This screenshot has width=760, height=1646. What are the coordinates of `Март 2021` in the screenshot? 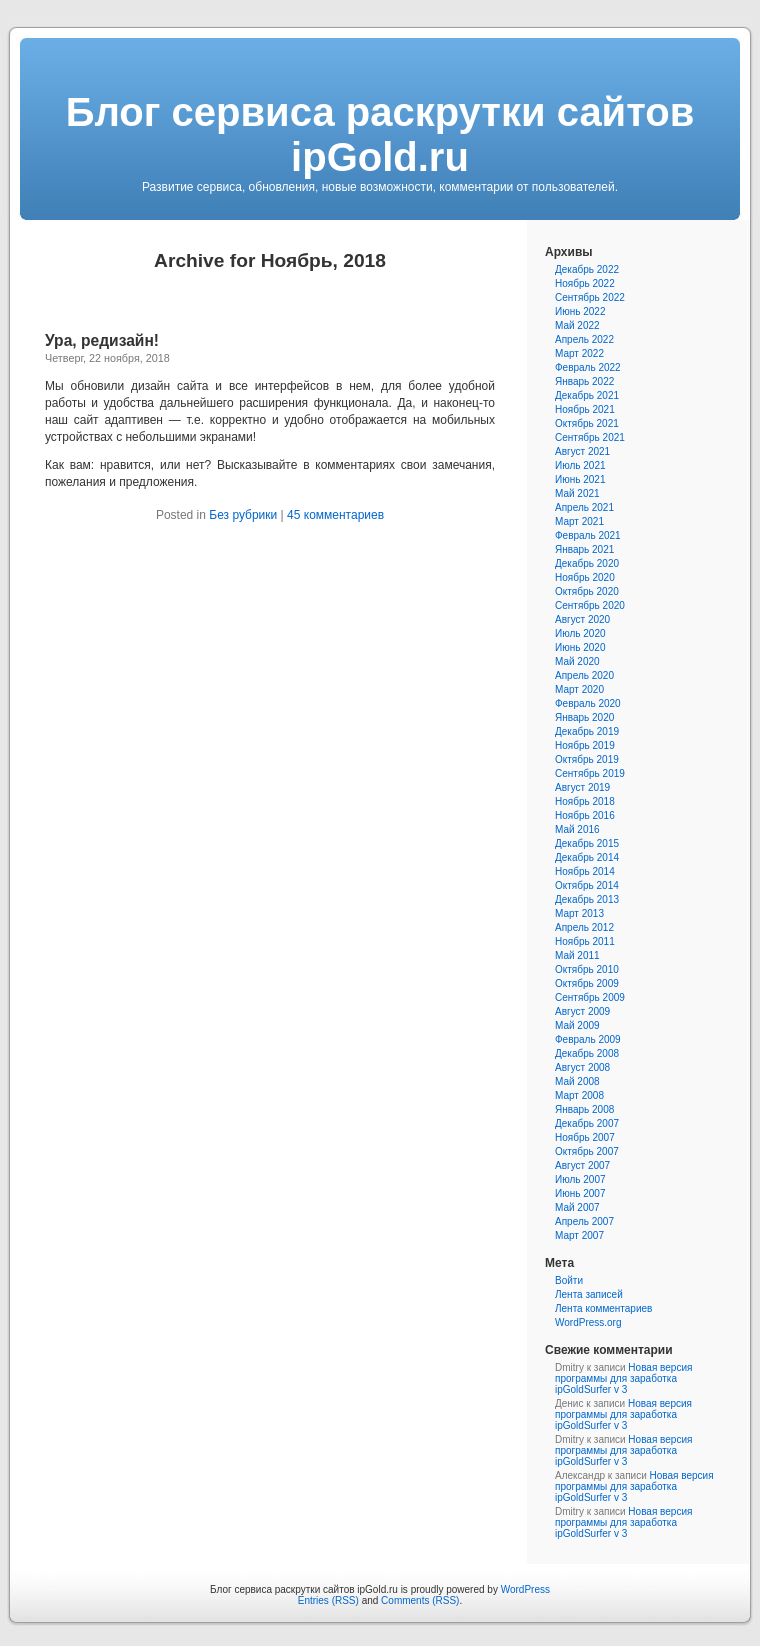 It's located at (579, 521).